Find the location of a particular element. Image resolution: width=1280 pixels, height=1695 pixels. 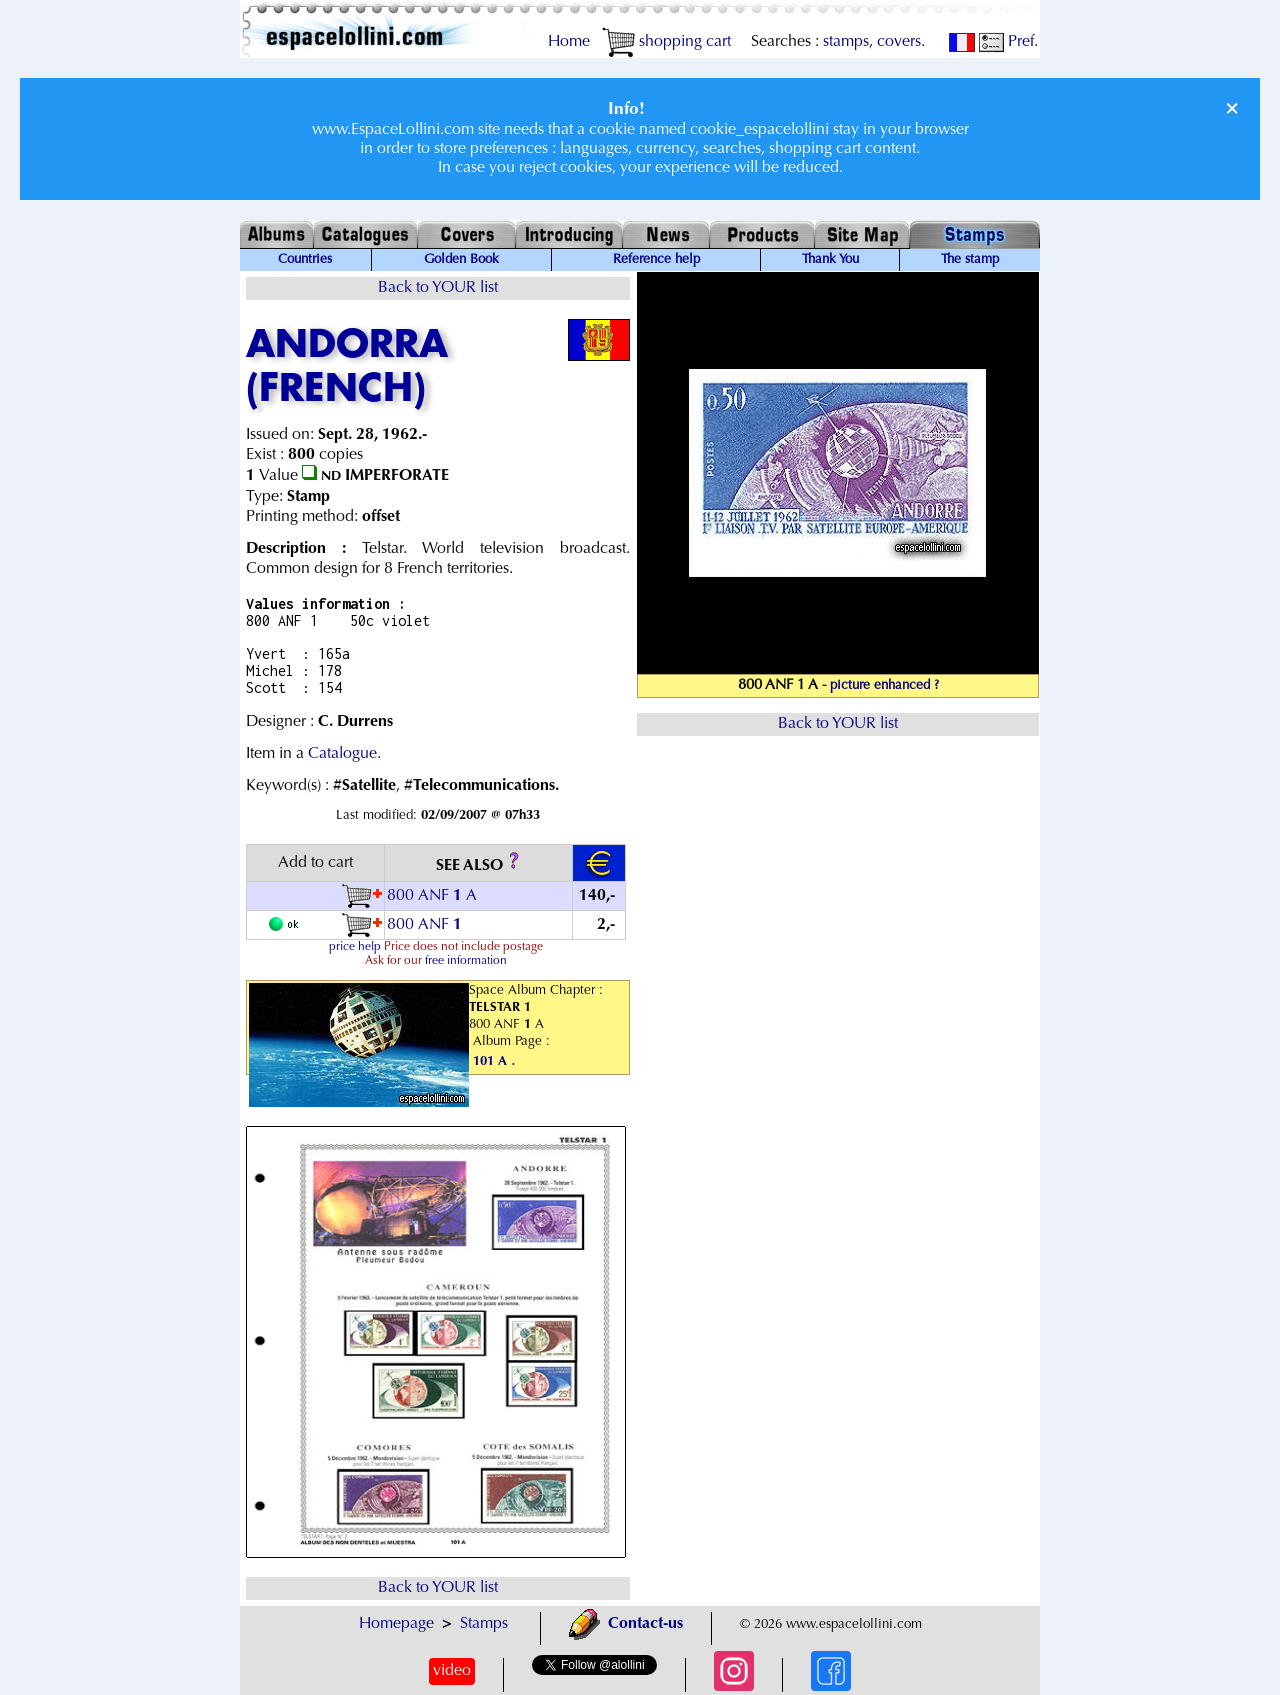

Back to YOUR list is located at coordinates (438, 288).